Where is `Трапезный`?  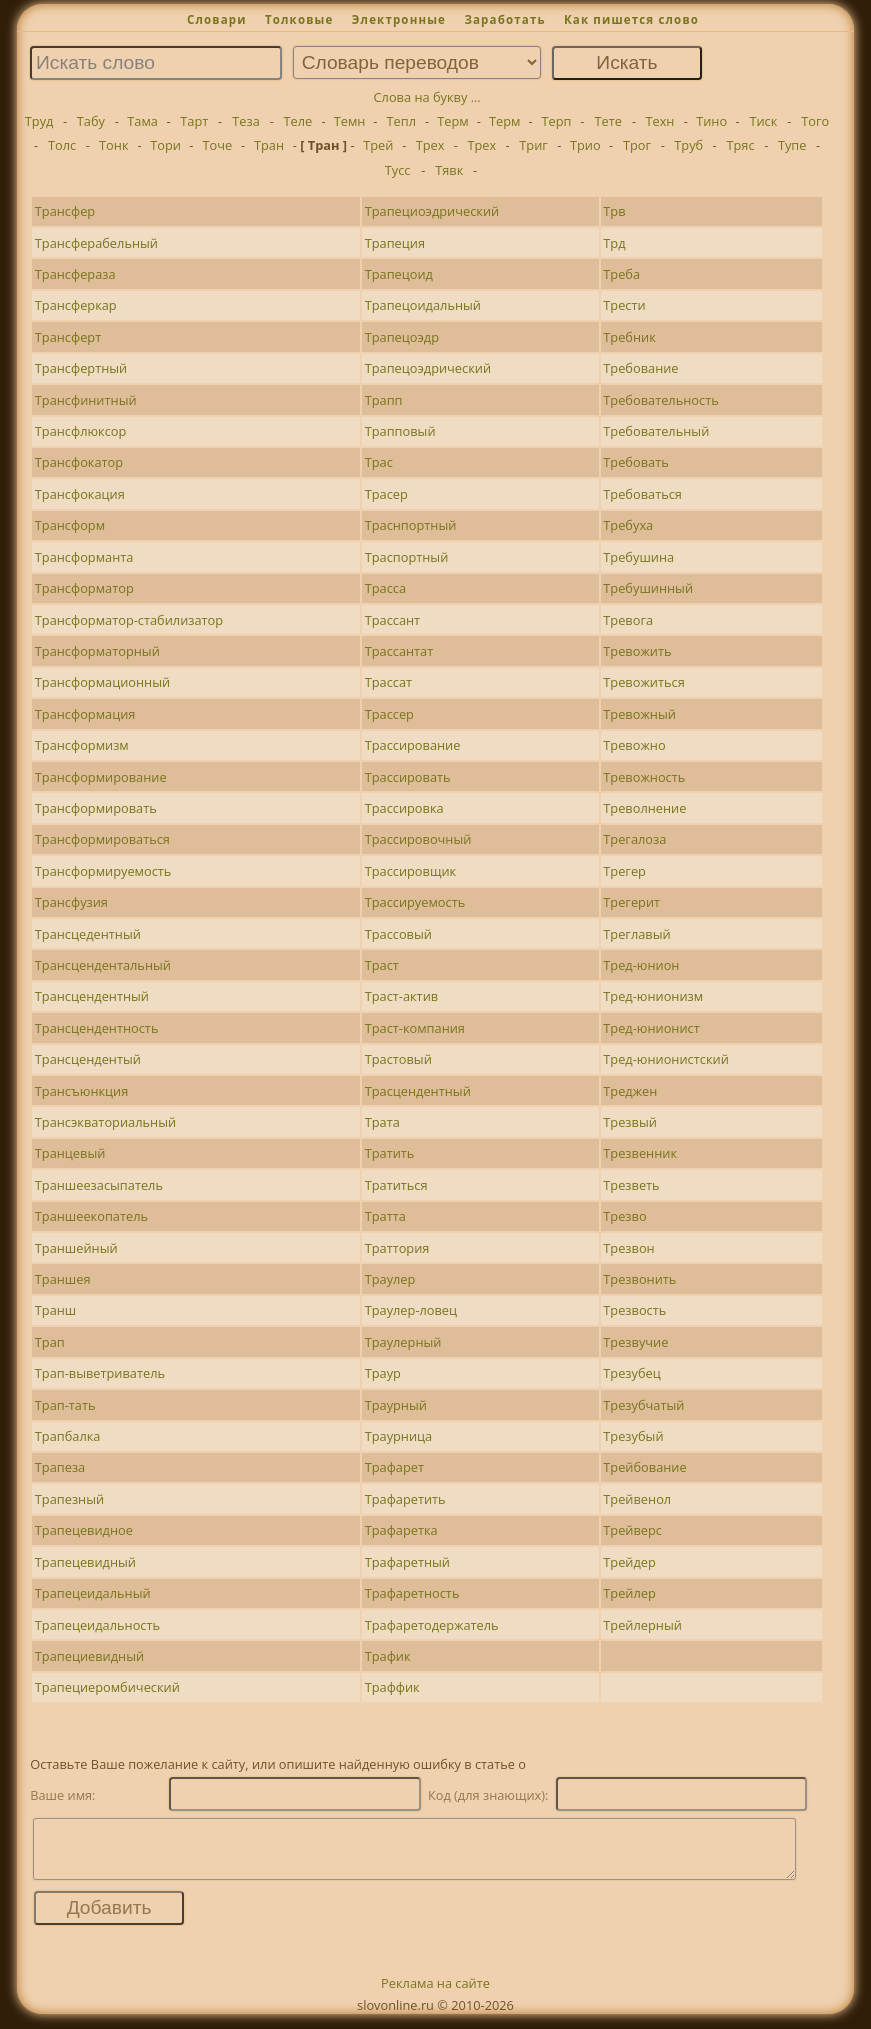 Трапезный is located at coordinates (69, 1499).